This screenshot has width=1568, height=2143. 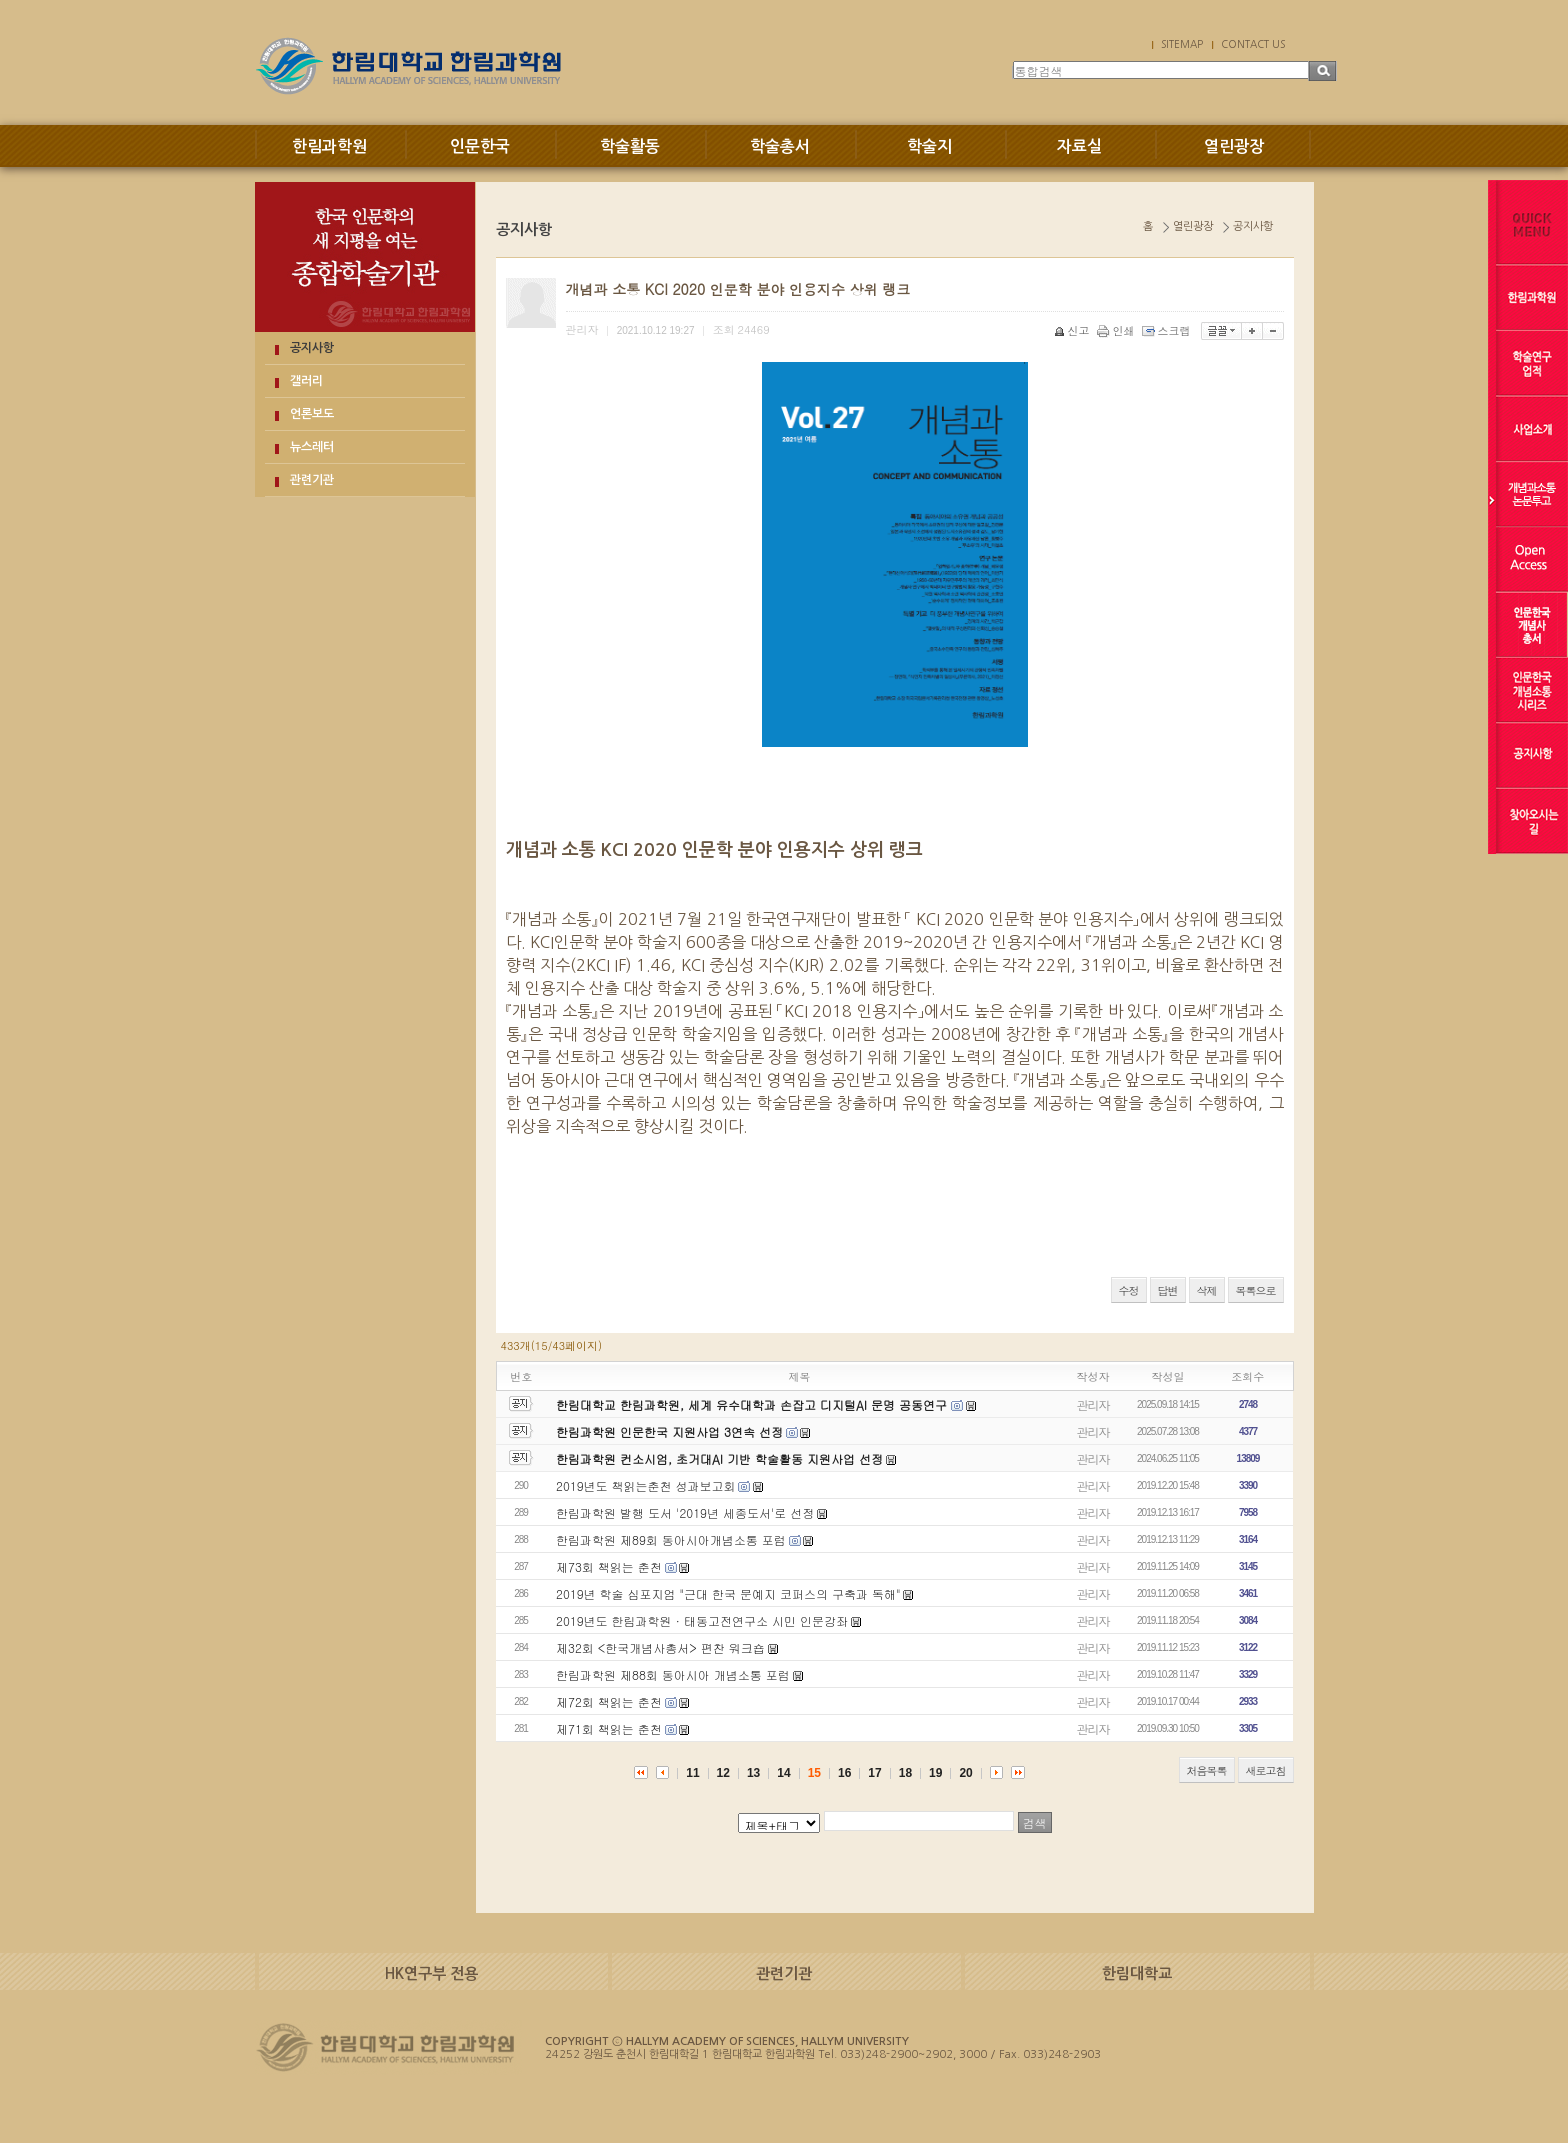 What do you see at coordinates (312, 447) in the screenshot?
I see `뉴스레터` at bounding box center [312, 447].